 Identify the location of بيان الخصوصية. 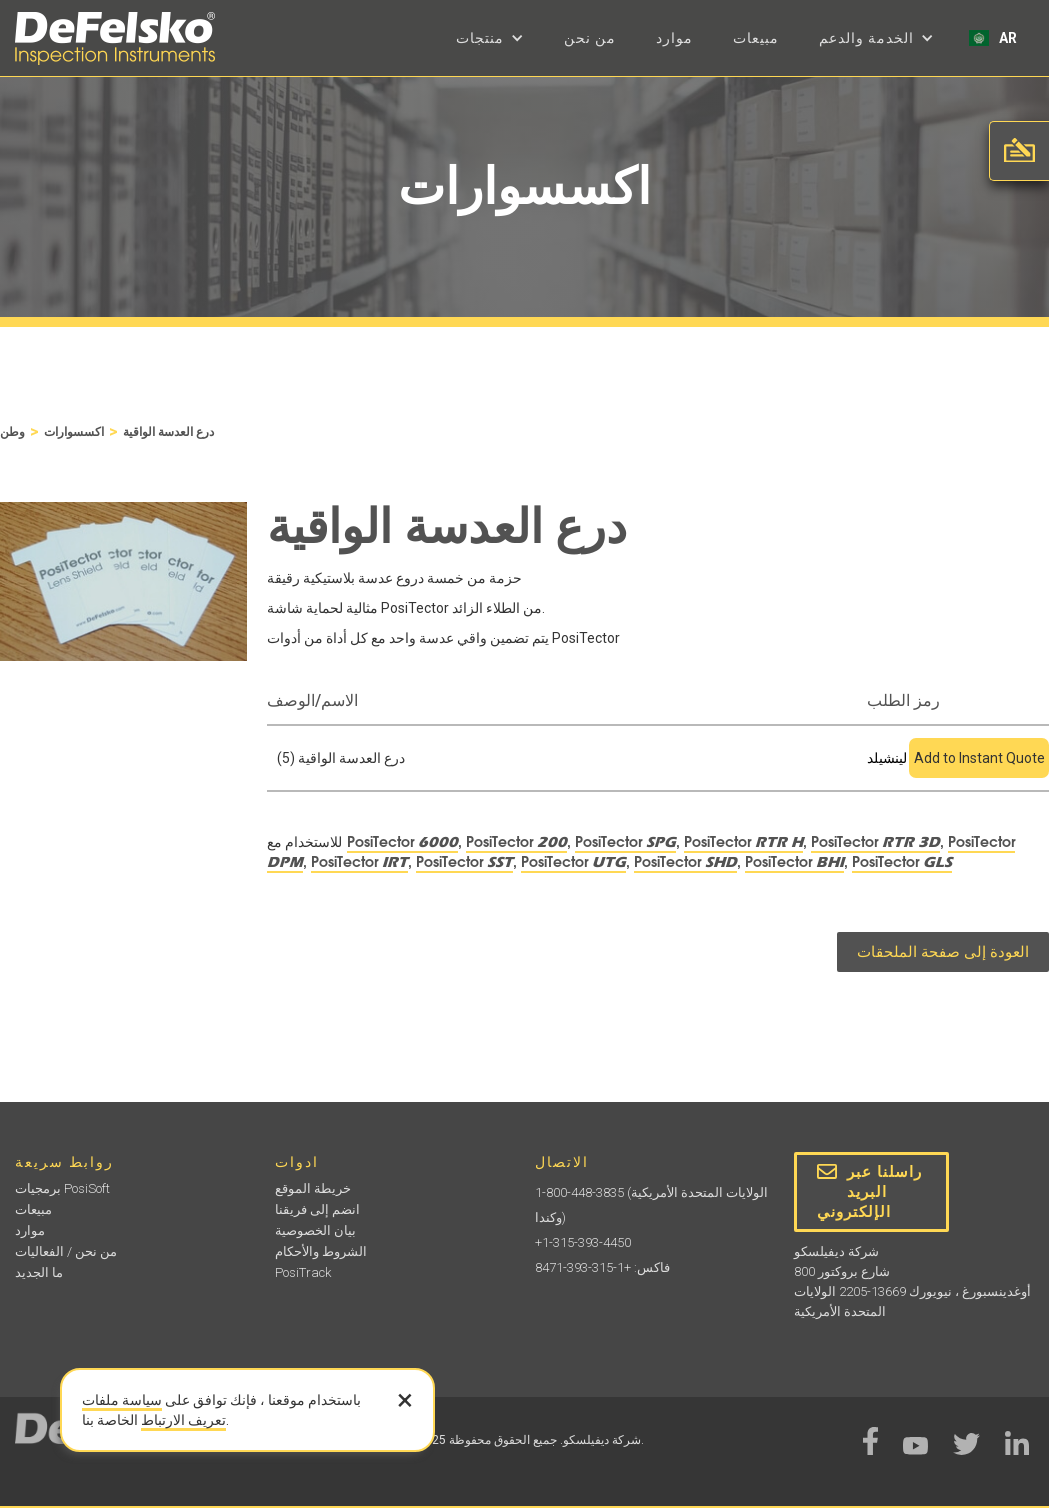
(315, 1230).